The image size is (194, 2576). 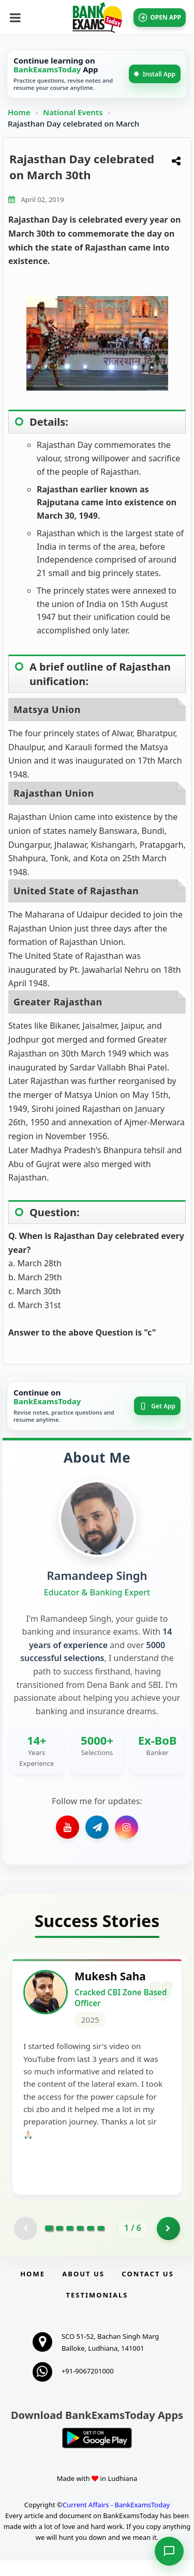 I want to click on [Go to page 2], so click(x=59, y=2243).